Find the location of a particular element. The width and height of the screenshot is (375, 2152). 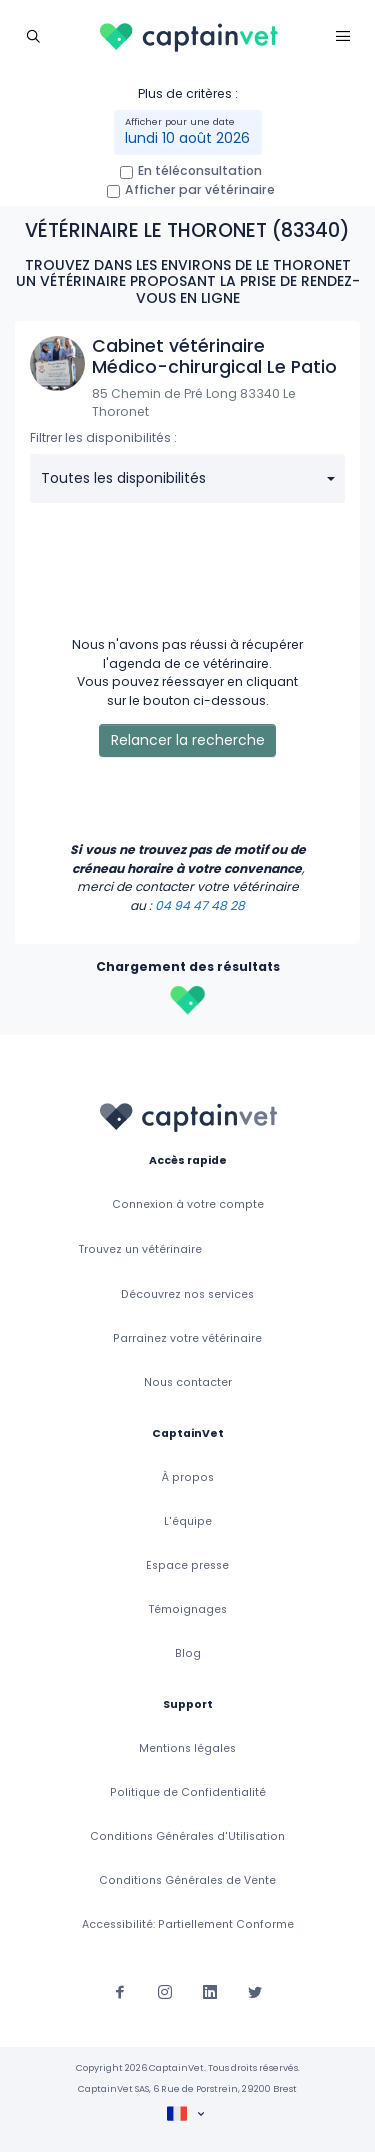

Parrainez votre vétérinaire is located at coordinates (187, 1338).